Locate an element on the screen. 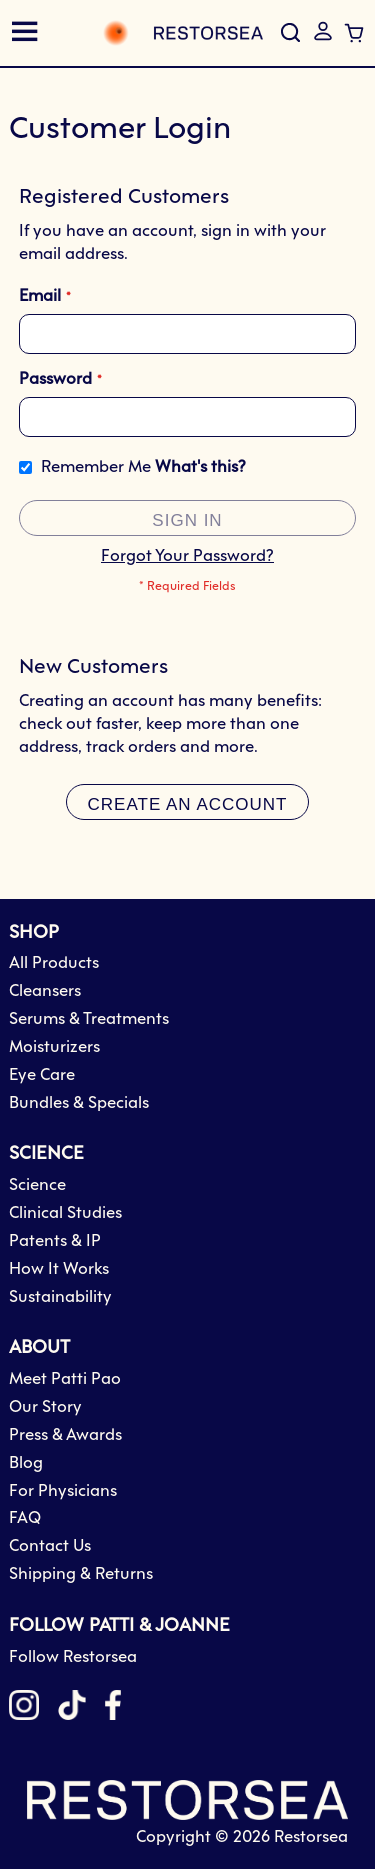 The image size is (375, 1869). All Products is located at coordinates (54, 963).